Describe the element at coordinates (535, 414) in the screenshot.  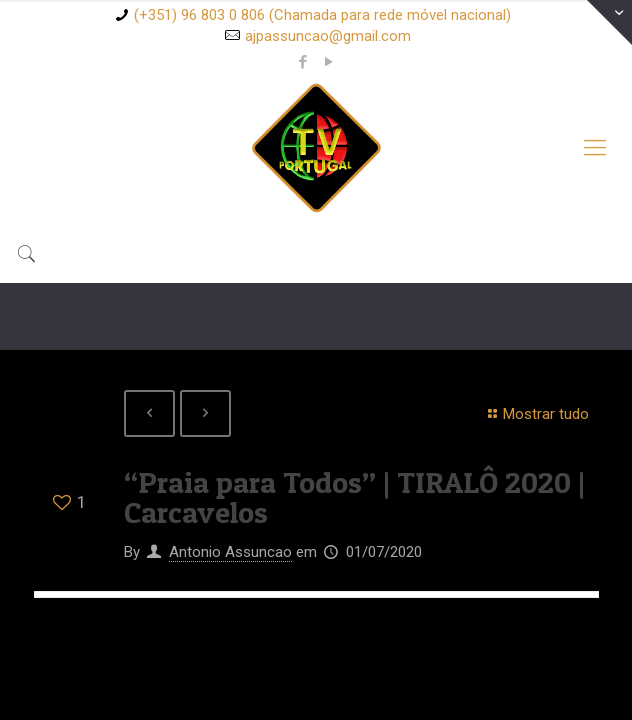
I see `Mostrar tudo` at that location.